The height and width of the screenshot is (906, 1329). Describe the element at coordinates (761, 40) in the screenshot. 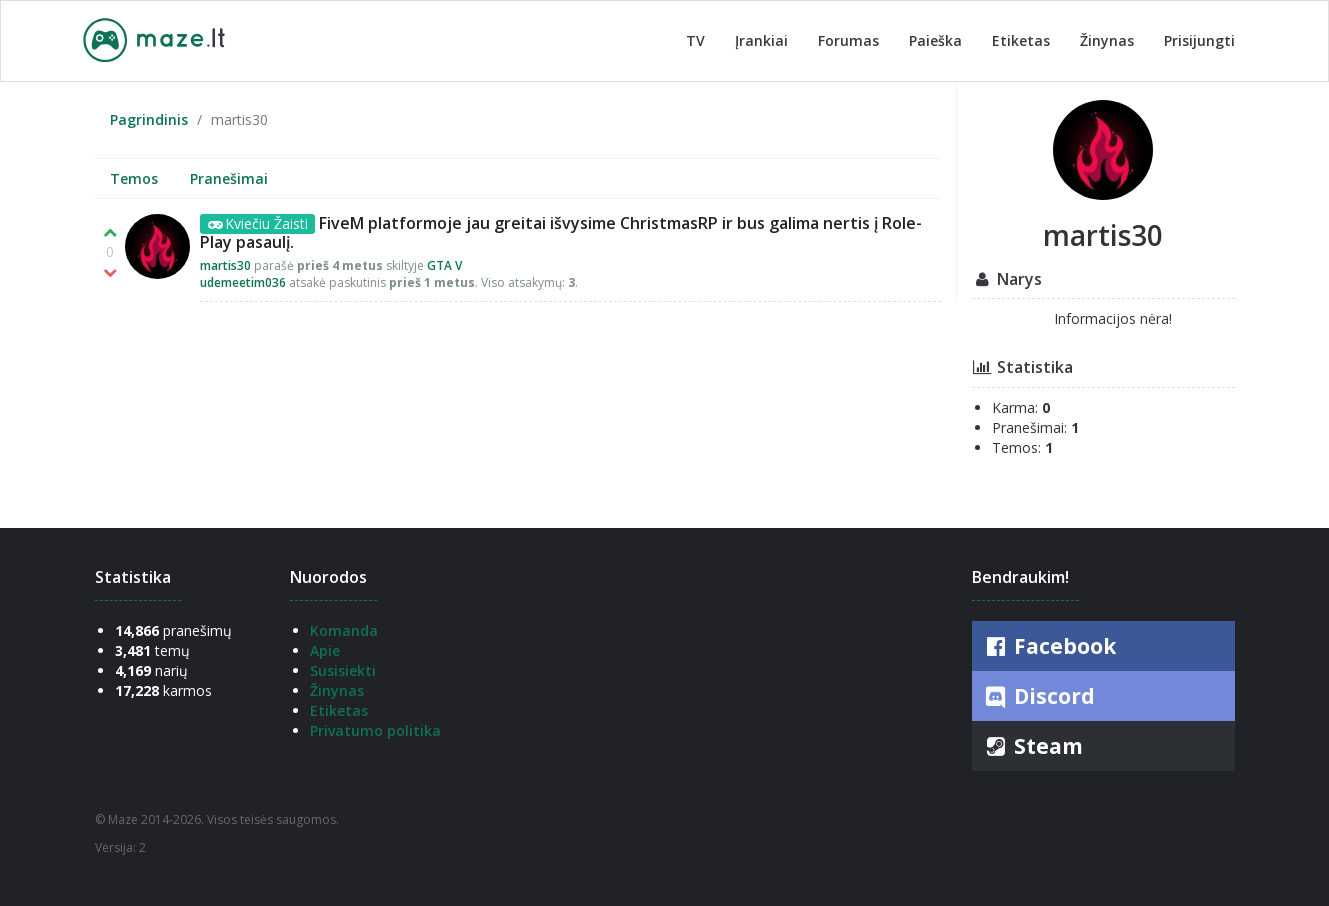

I see `Įrankiai` at that location.